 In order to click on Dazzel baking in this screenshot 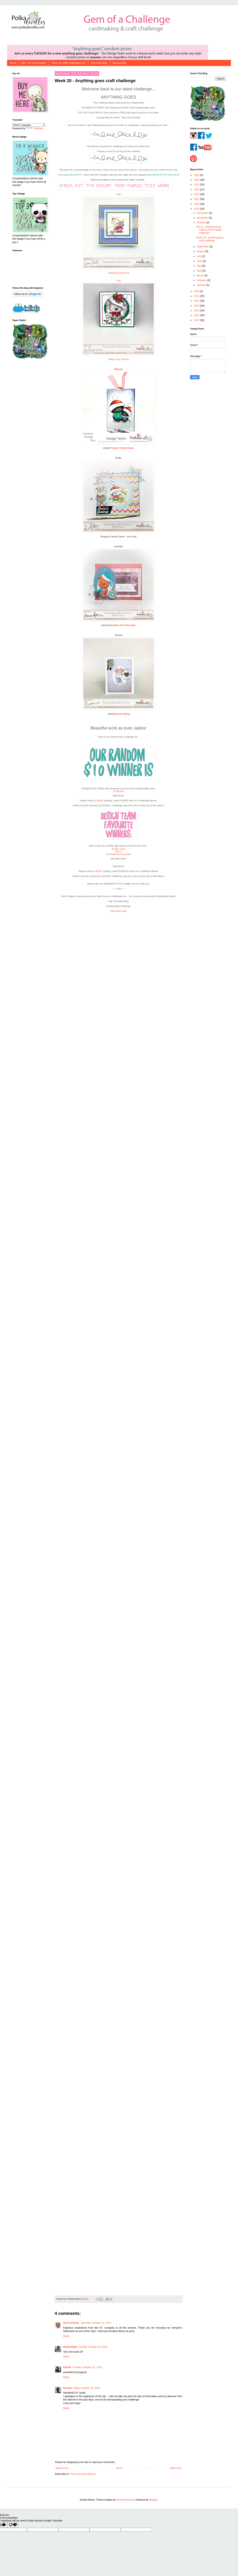, I will do `click(122, 714)`.